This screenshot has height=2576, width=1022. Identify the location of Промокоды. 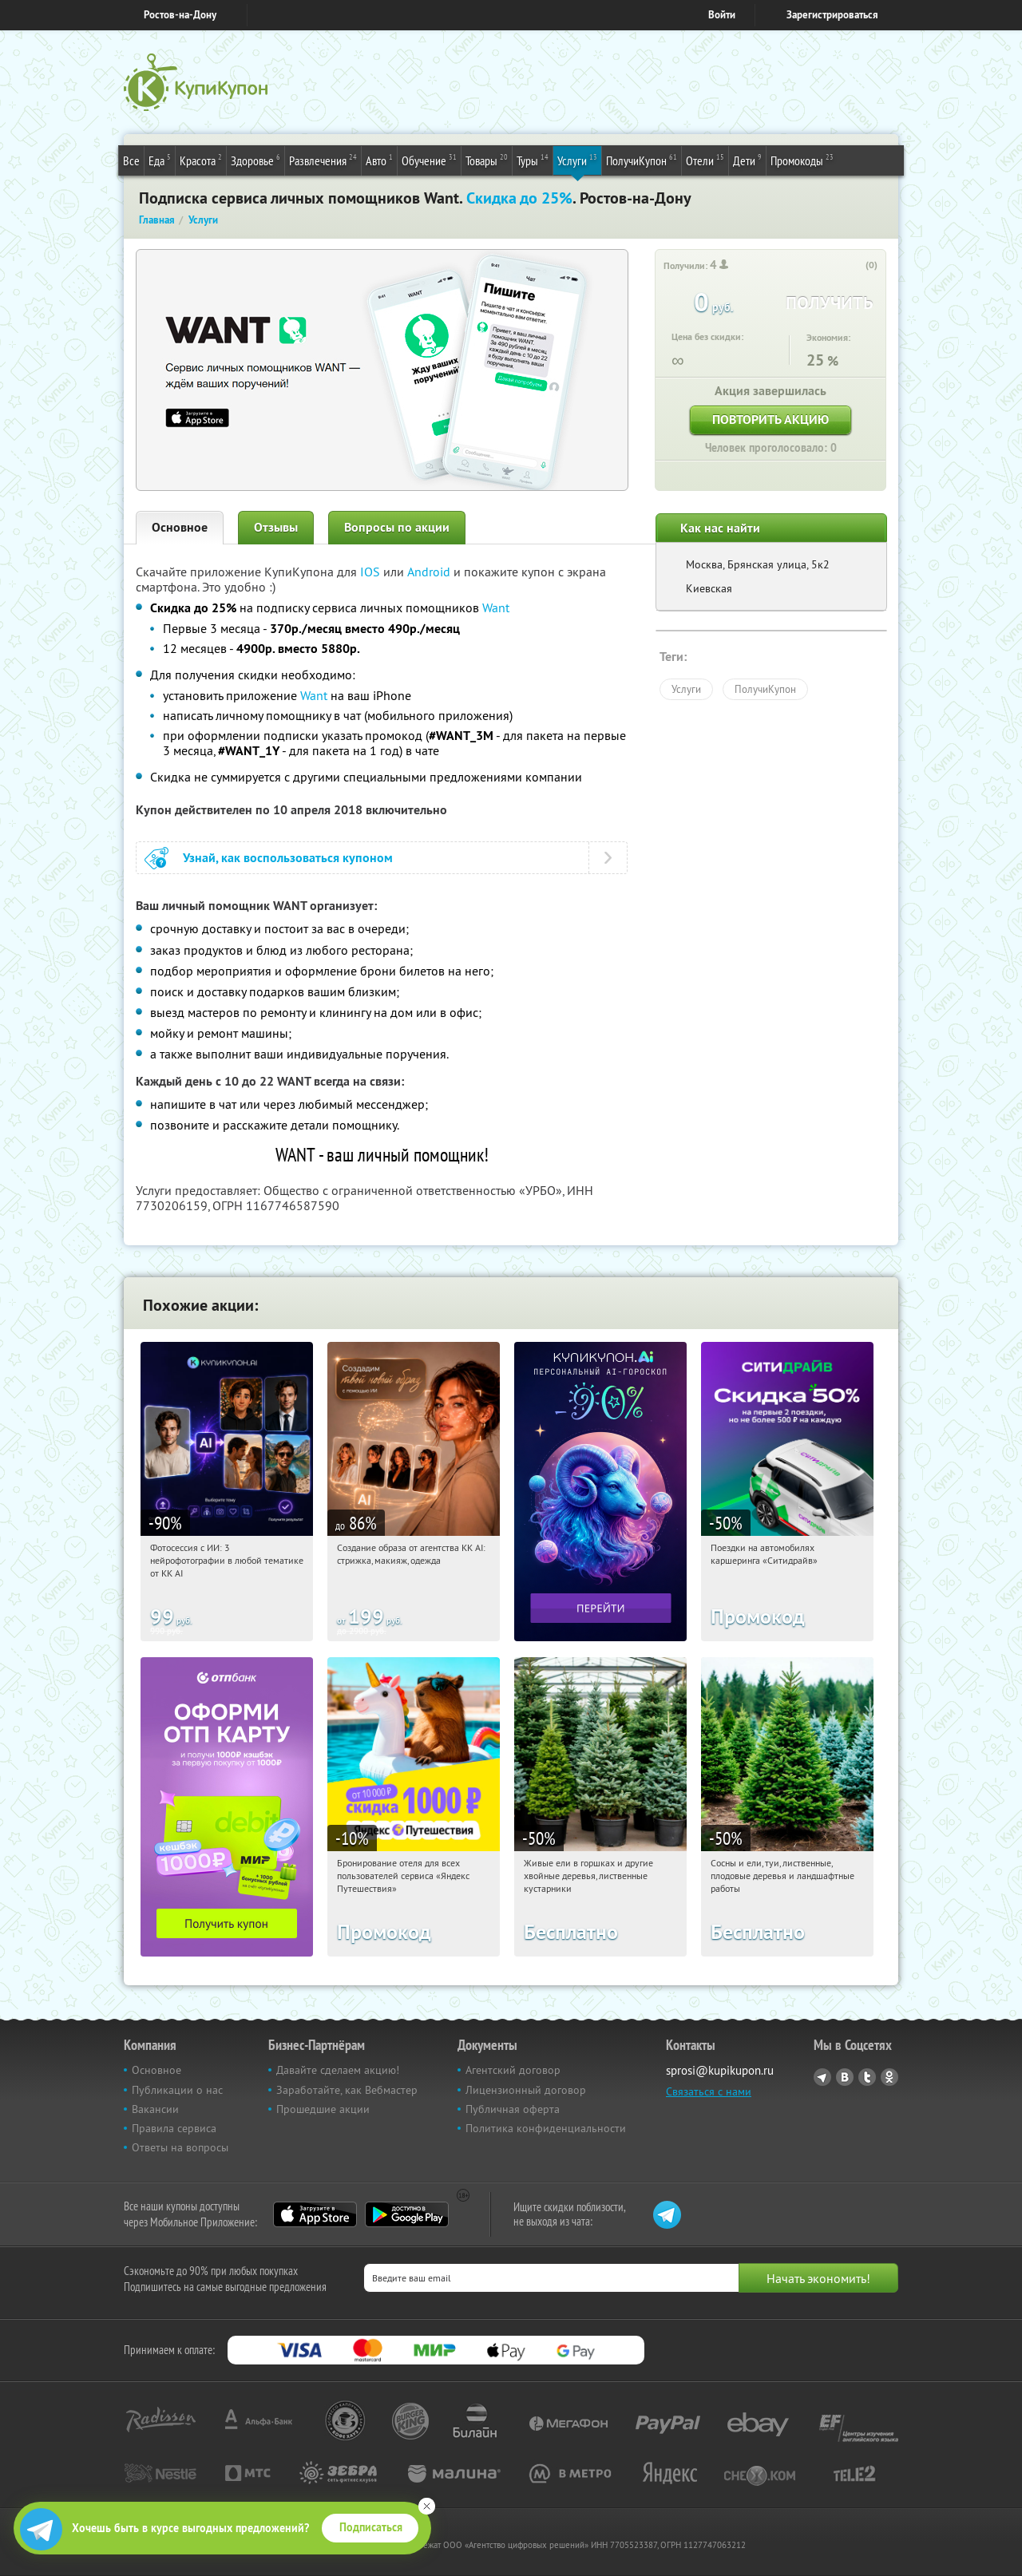
(802, 159).